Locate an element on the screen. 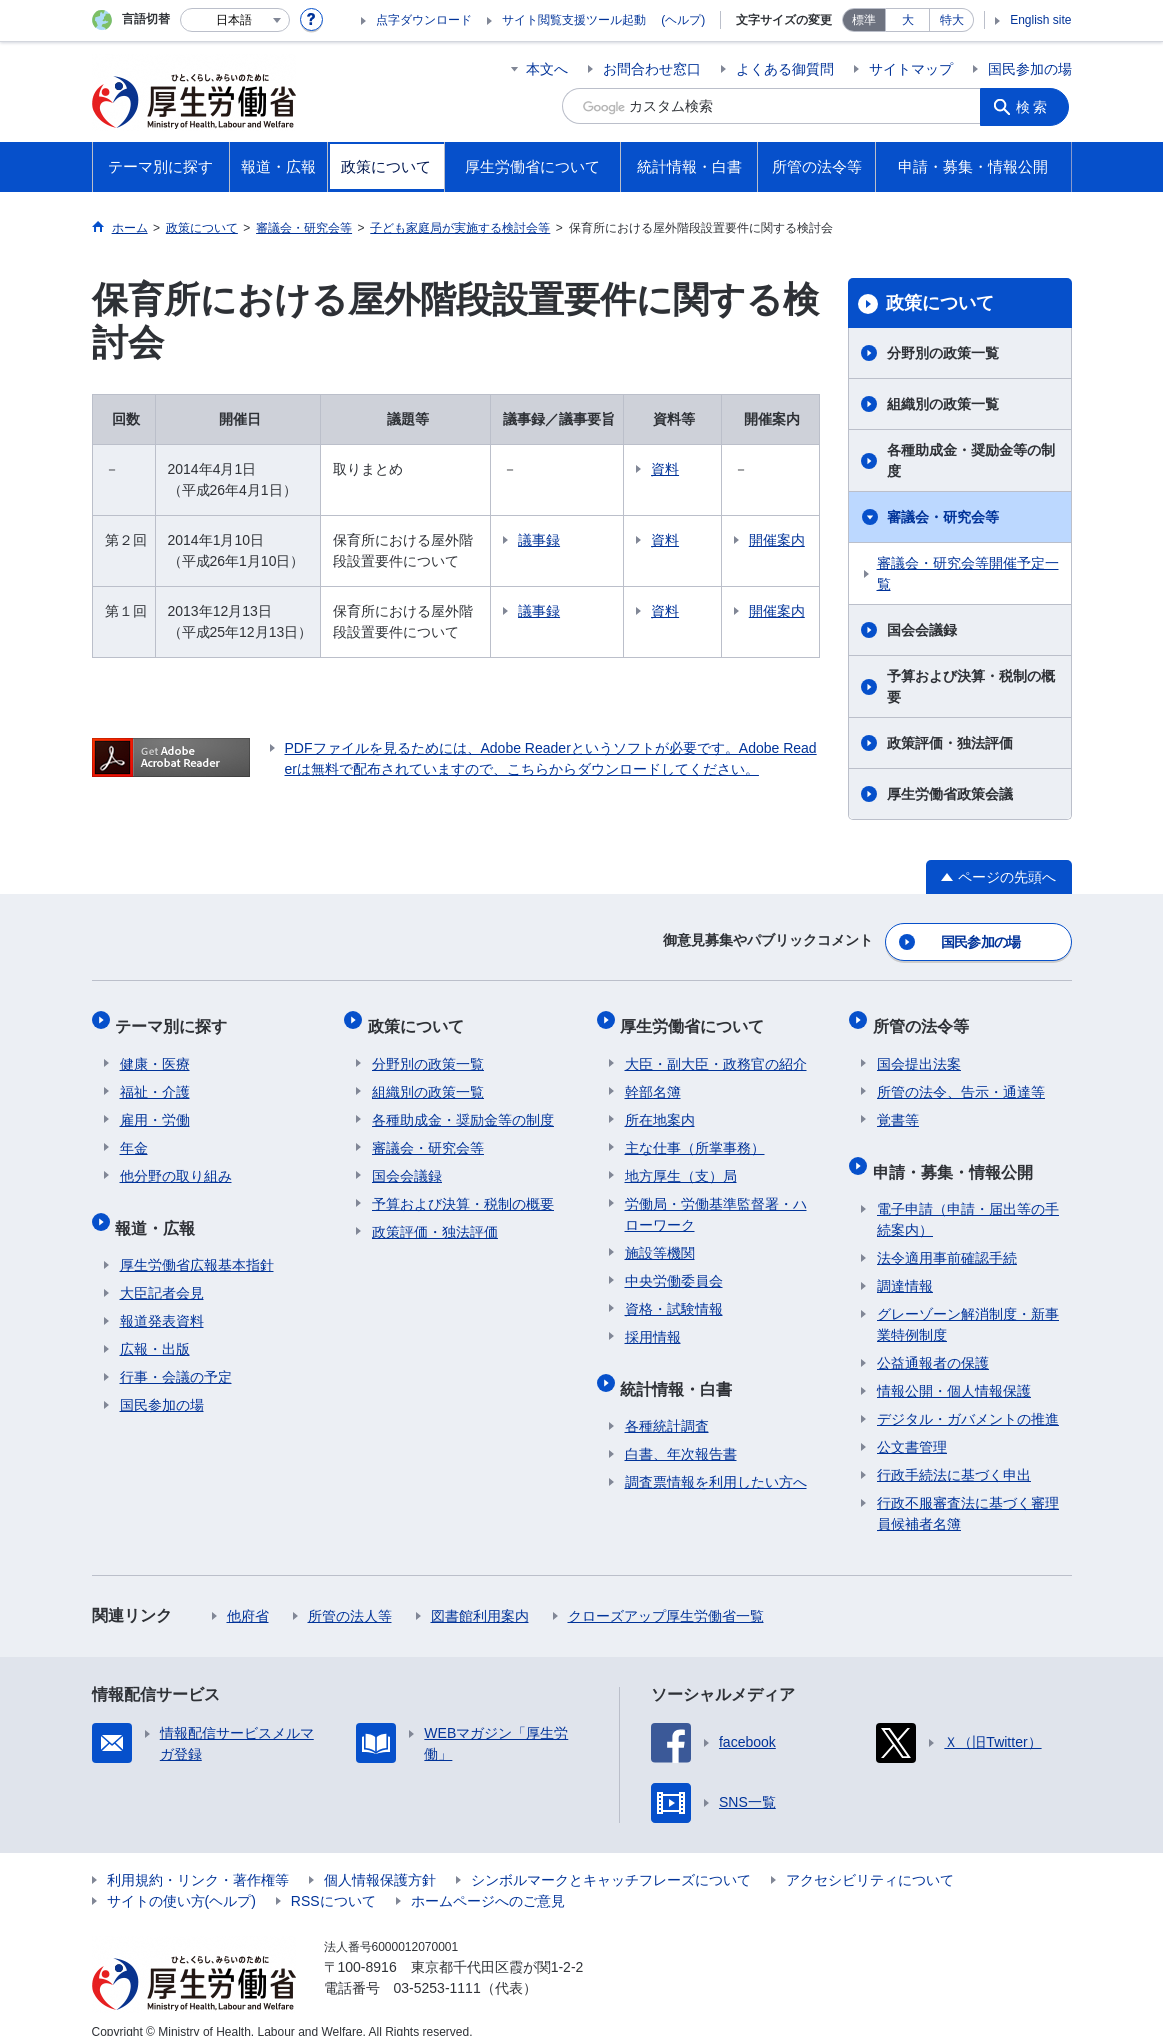 The height and width of the screenshot is (2036, 1163). よくある御質問 is located at coordinates (785, 69).